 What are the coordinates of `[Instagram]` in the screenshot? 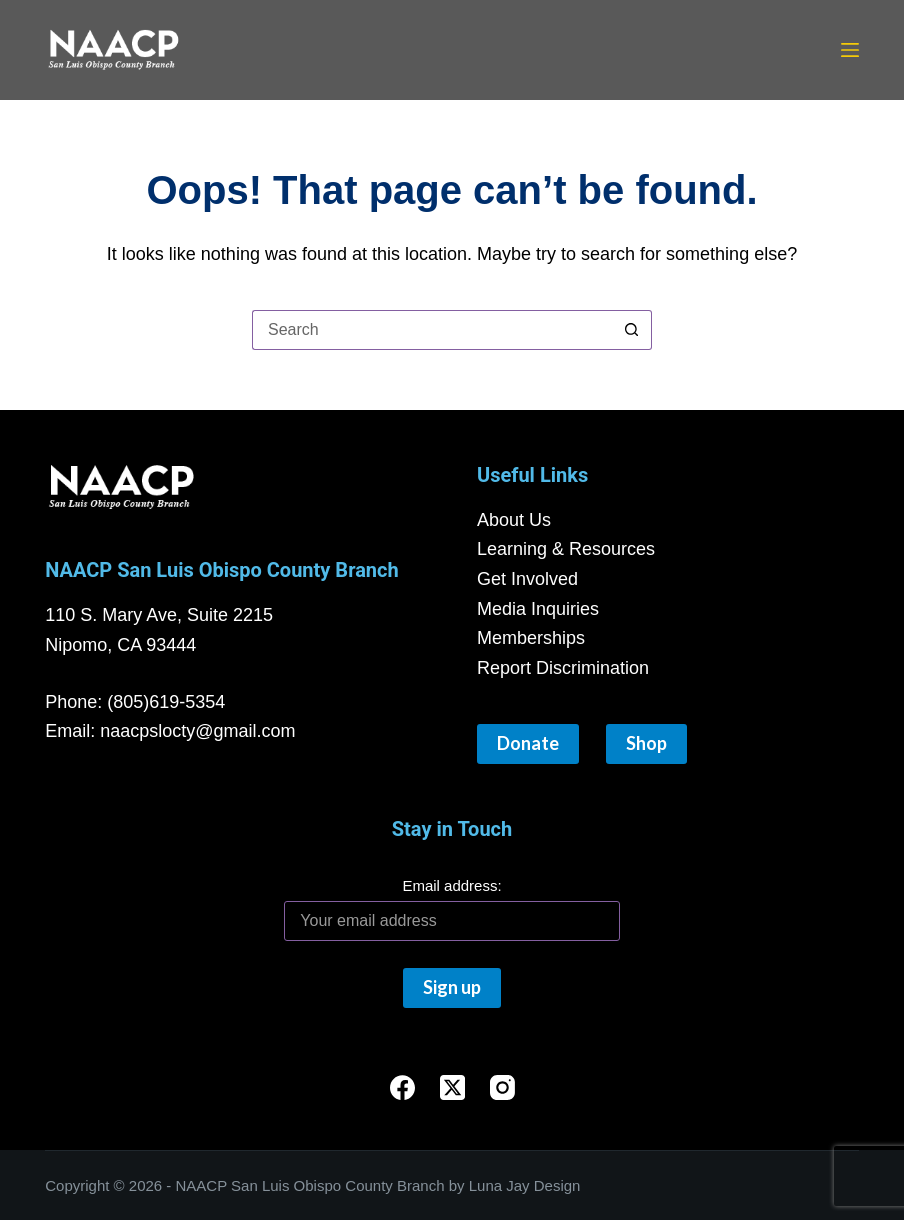 It's located at (502, 1087).